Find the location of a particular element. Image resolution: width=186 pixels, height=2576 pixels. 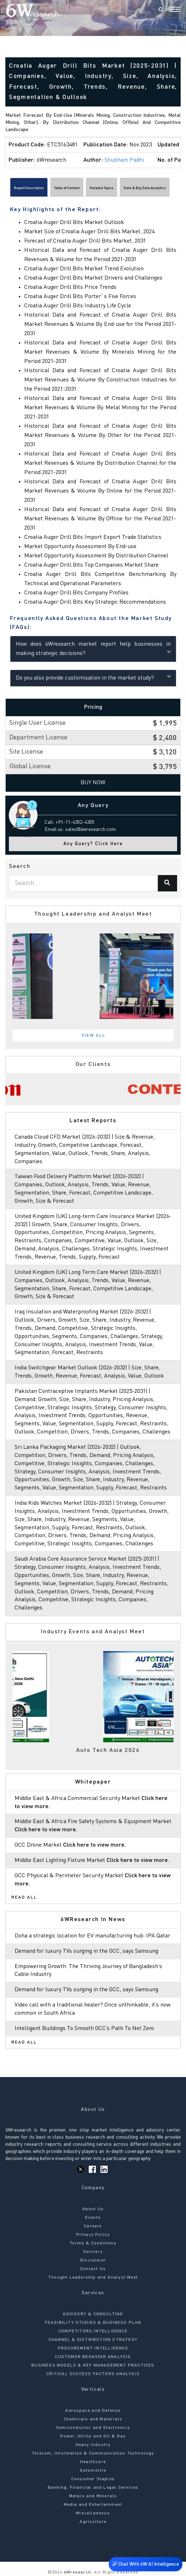

Events is located at coordinates (93, 2218).